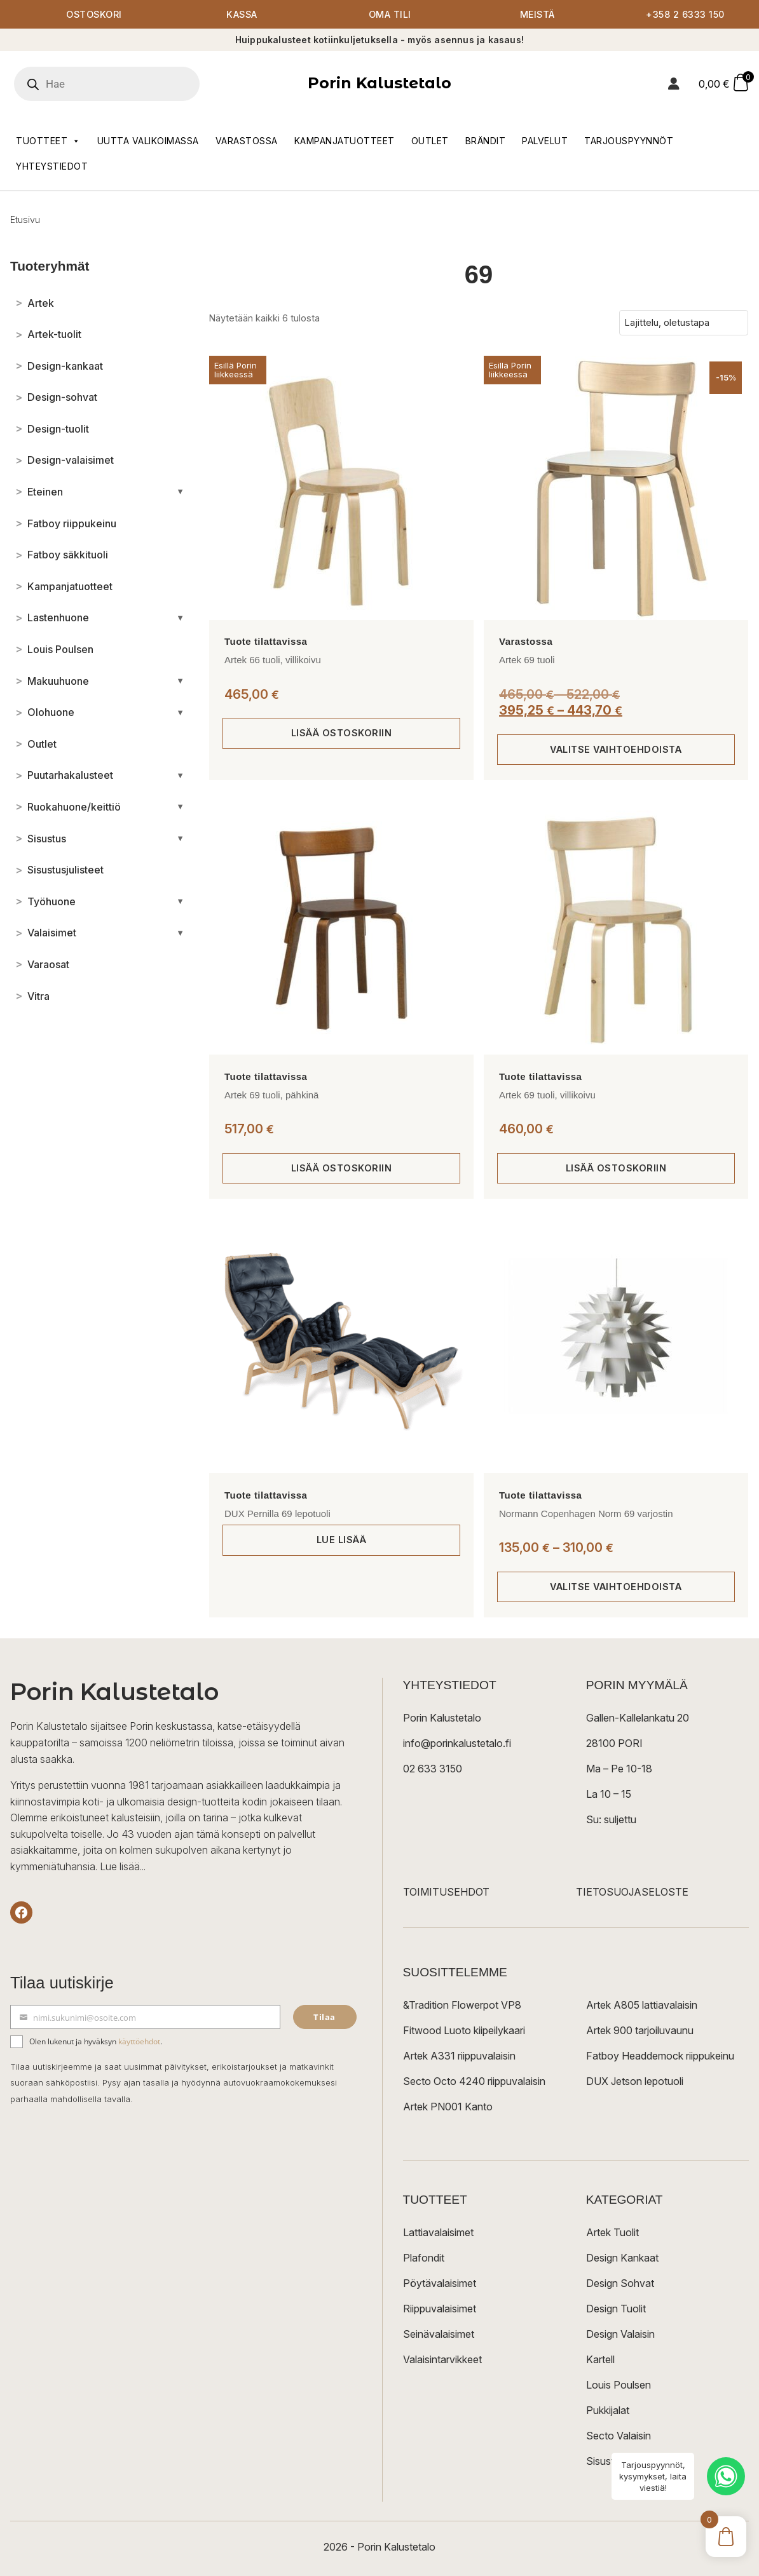 The image size is (759, 2576). What do you see at coordinates (620, 2283) in the screenshot?
I see `Design Sohvat` at bounding box center [620, 2283].